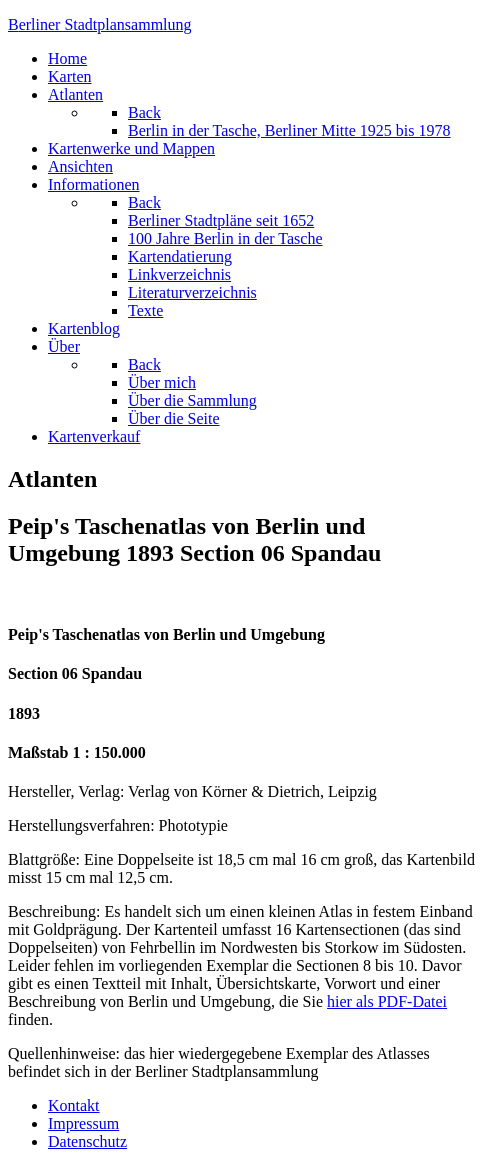 The image size is (484, 1167). Describe the element at coordinates (83, 1123) in the screenshot. I see `Impressum` at that location.